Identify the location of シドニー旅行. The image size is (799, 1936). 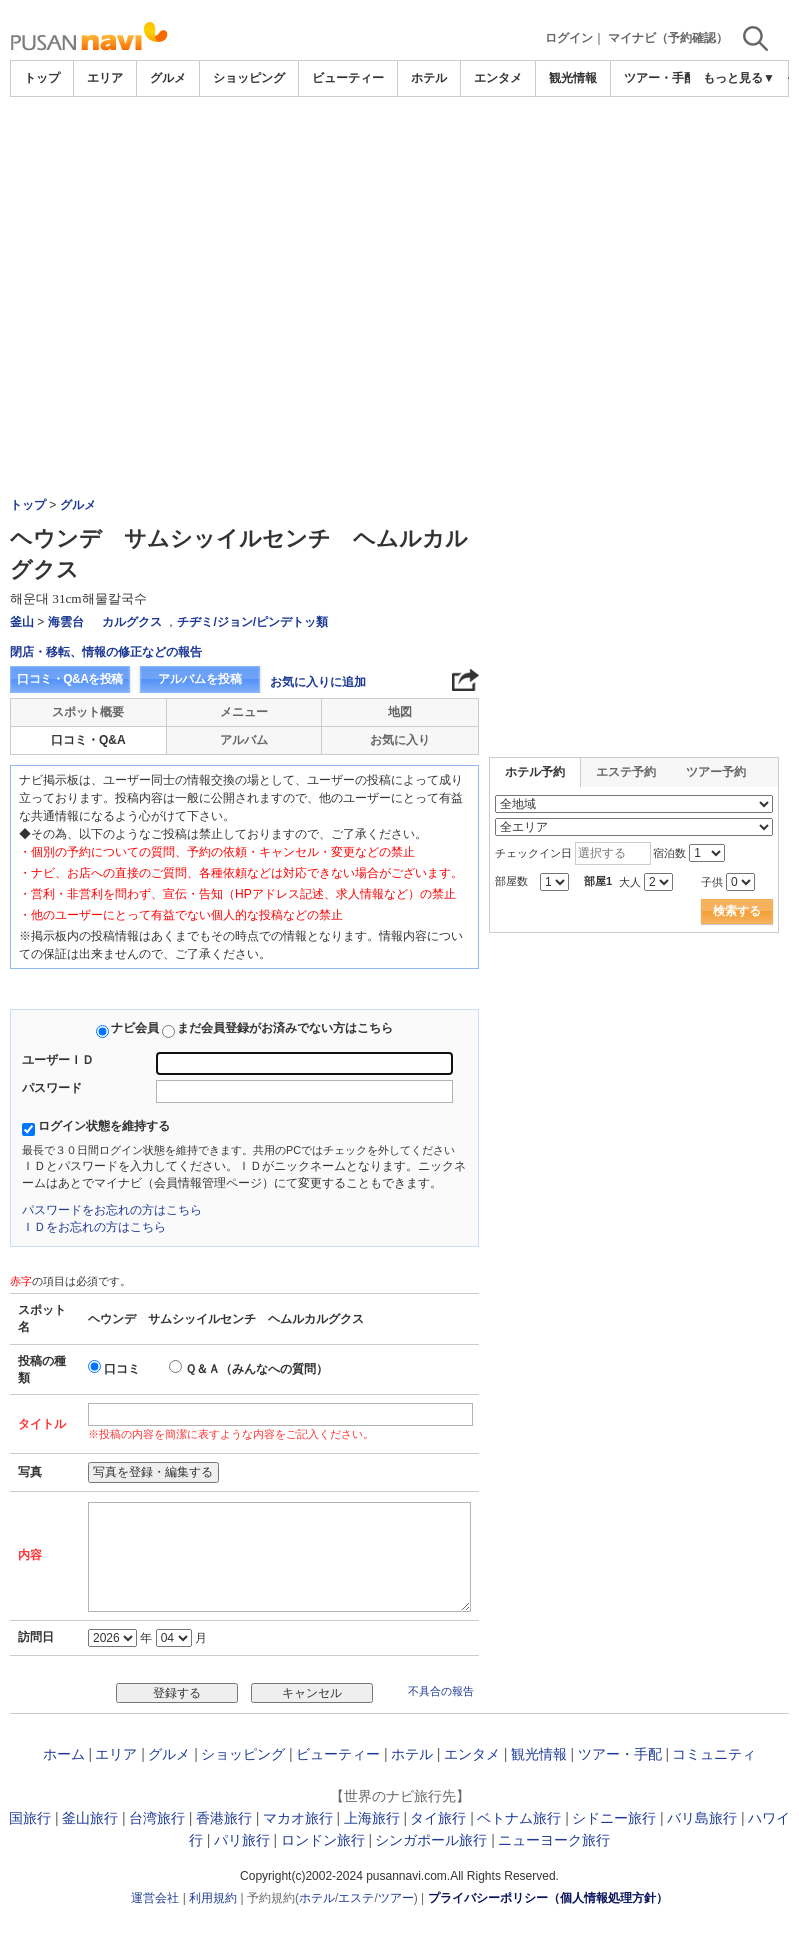
(614, 1818).